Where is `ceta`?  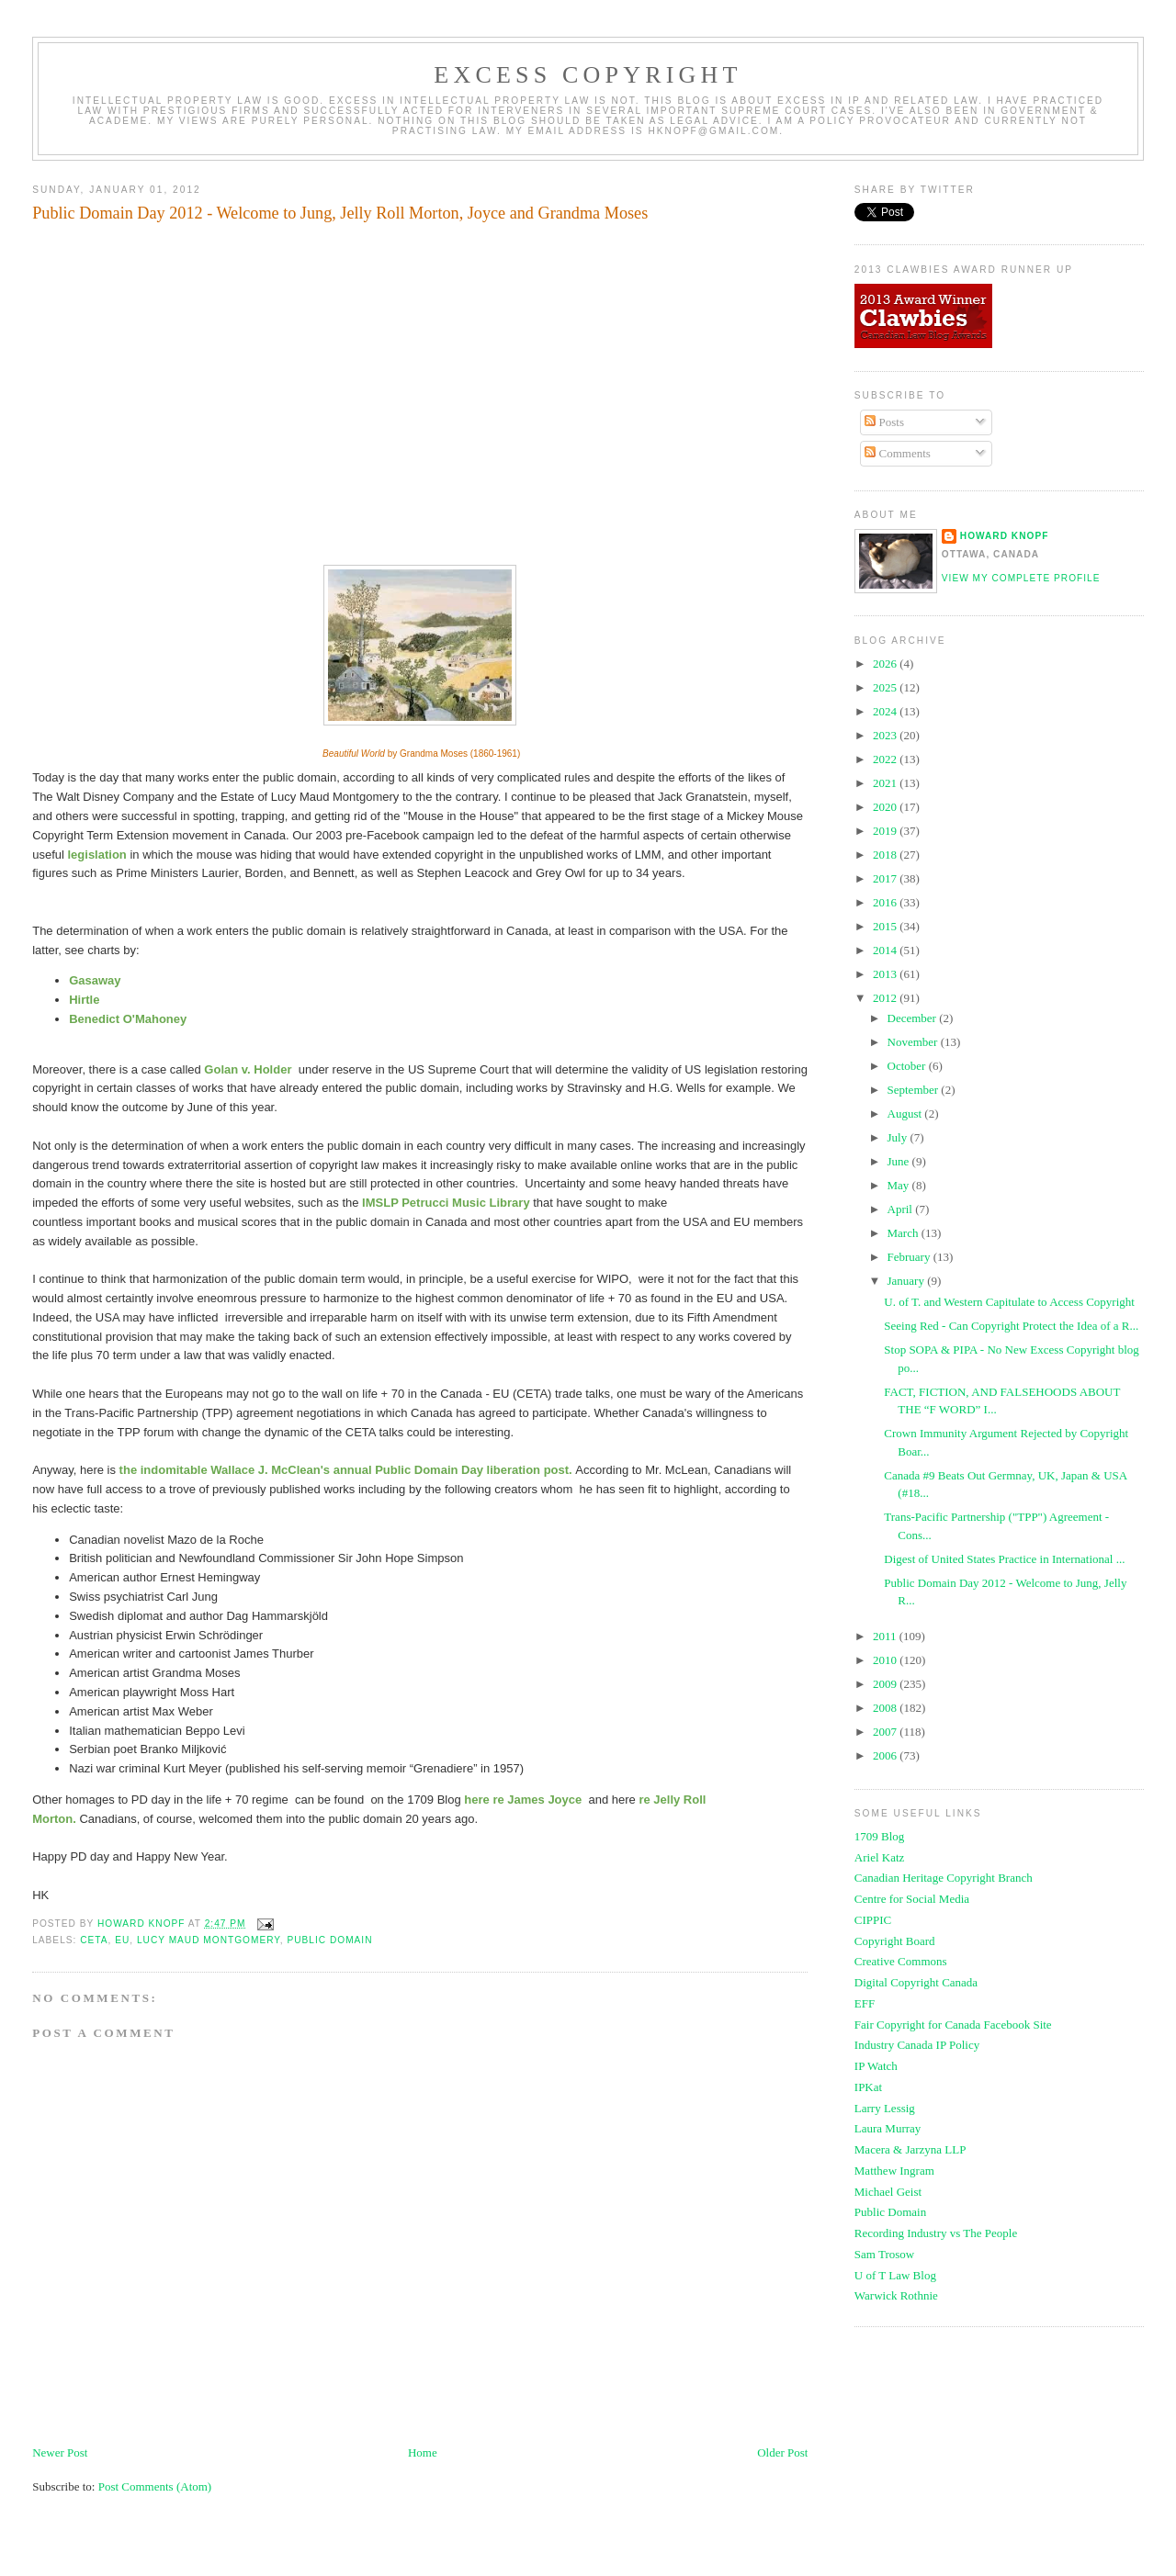 ceta is located at coordinates (93, 1940).